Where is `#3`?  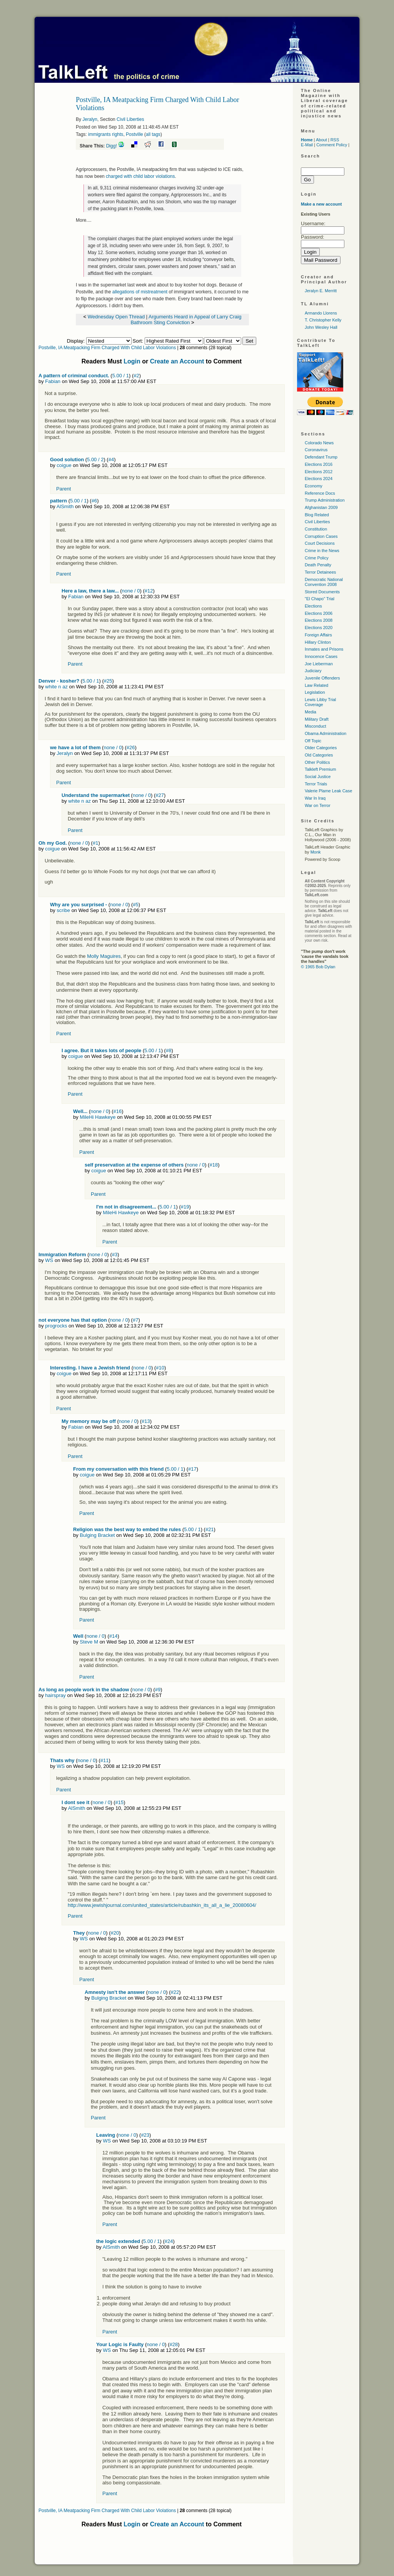
#3 is located at coordinates (114, 1254).